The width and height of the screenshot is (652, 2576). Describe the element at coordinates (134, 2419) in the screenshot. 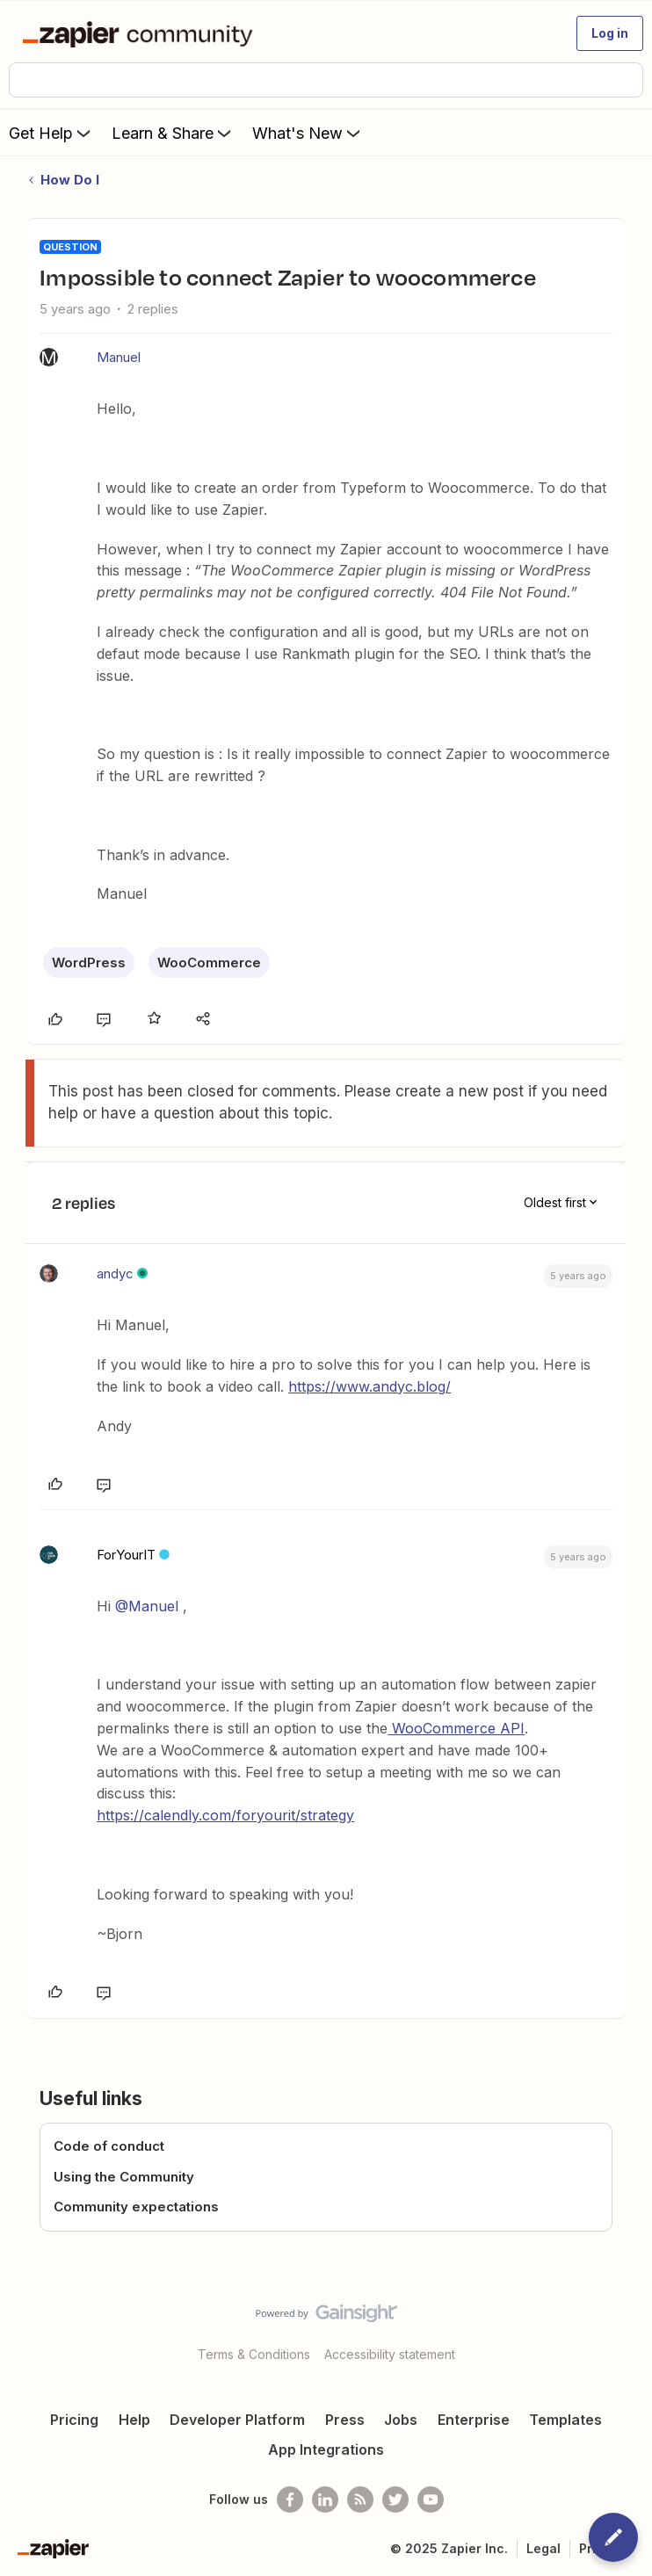

I see `Help` at that location.